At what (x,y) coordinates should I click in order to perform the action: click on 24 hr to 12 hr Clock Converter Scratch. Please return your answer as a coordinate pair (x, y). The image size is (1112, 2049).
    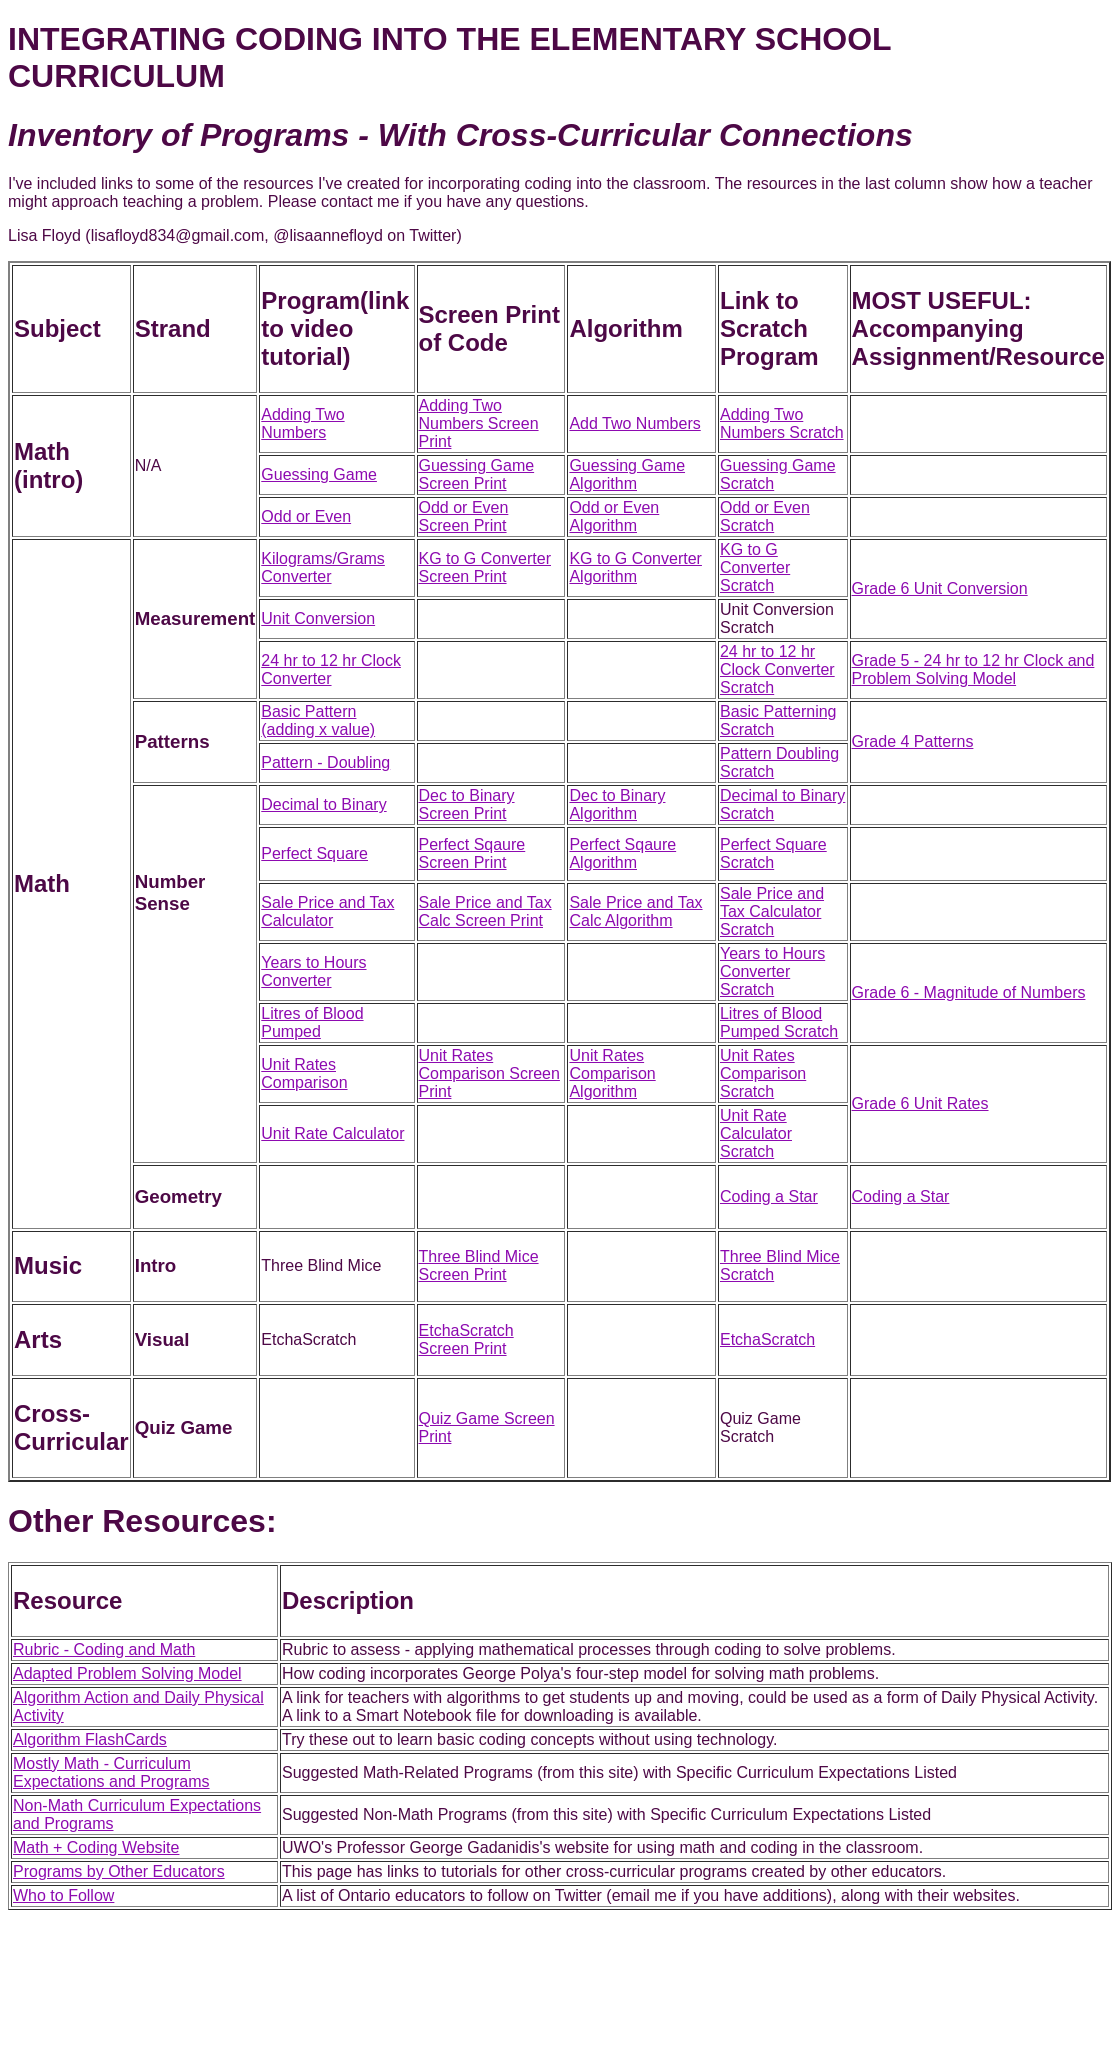
    Looking at the image, I should click on (777, 669).